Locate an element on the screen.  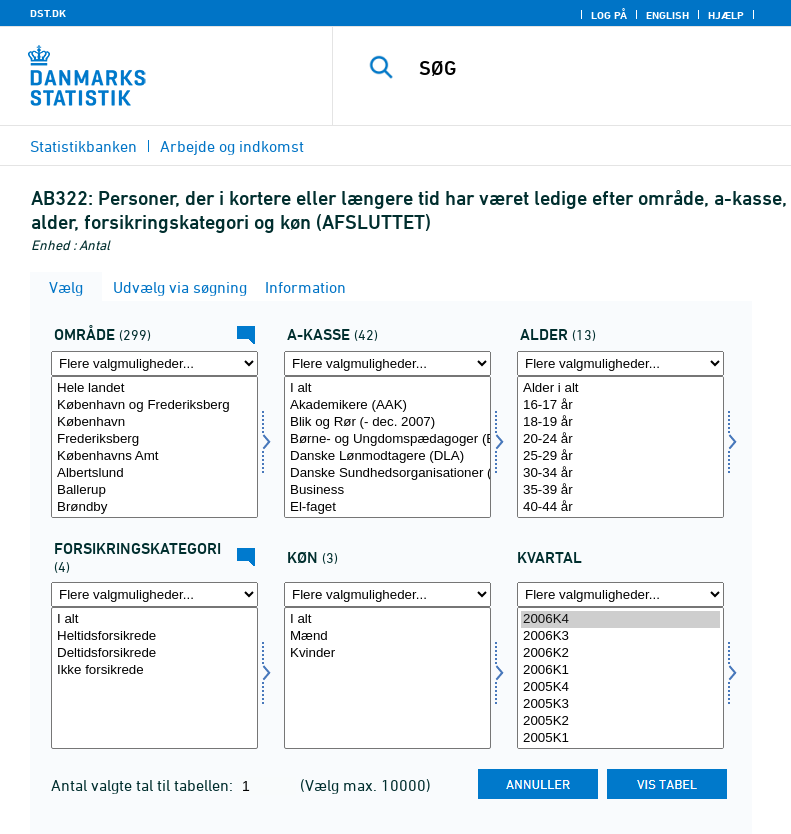
[Vælg alder] is located at coordinates (620, 447).